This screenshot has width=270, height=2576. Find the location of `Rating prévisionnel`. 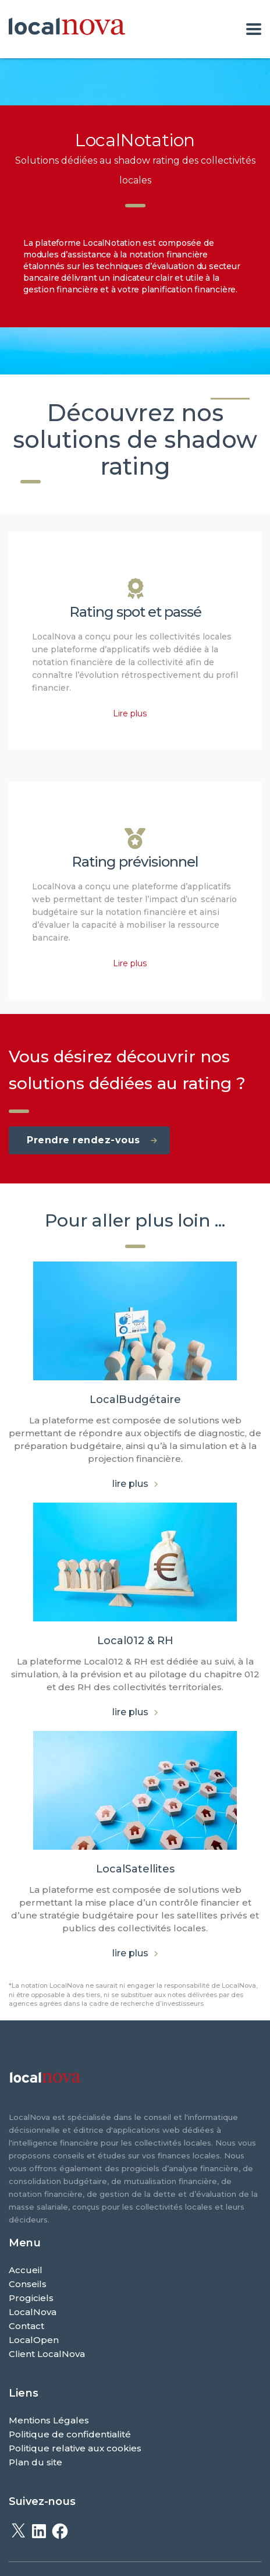

Rating prévisionnel is located at coordinates (135, 861).